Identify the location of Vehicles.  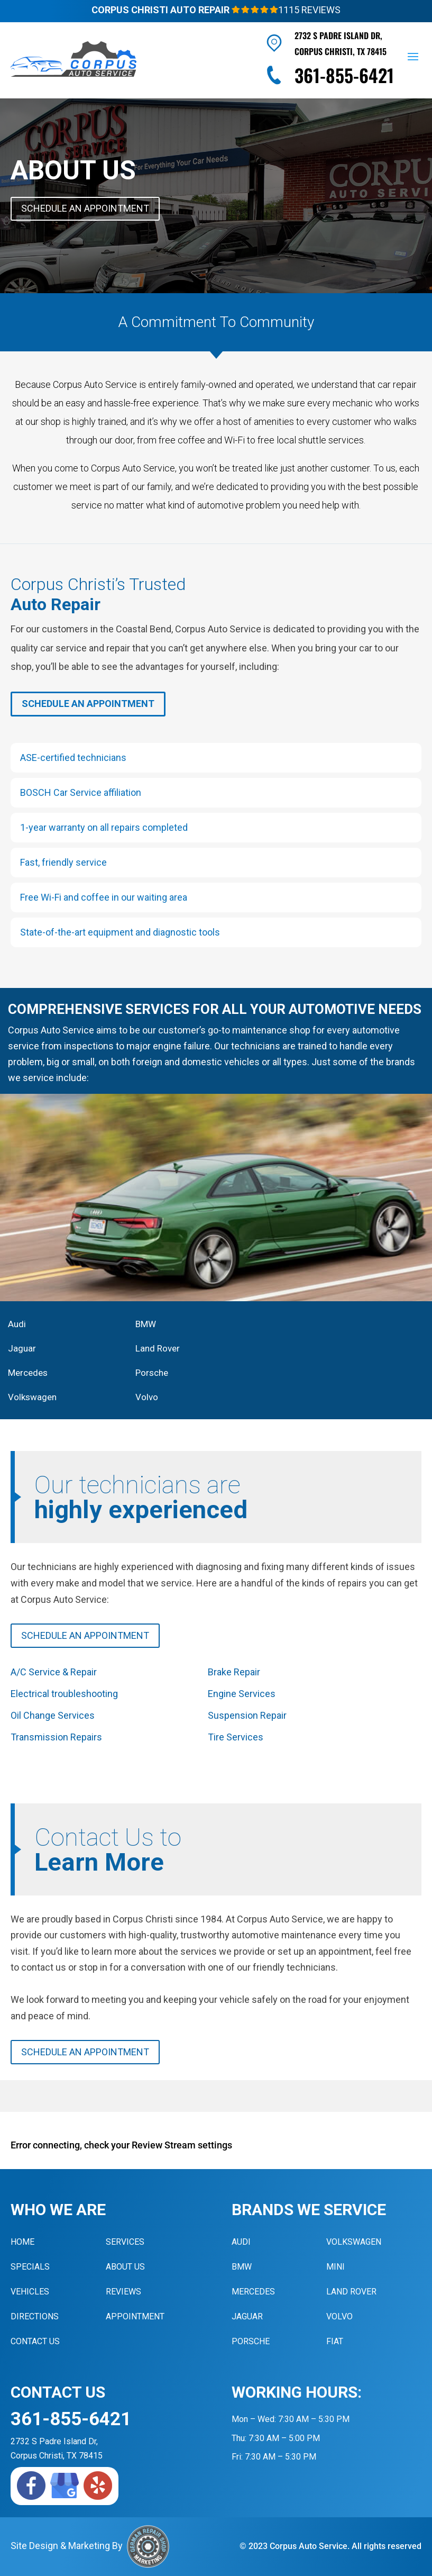
(30, 2292).